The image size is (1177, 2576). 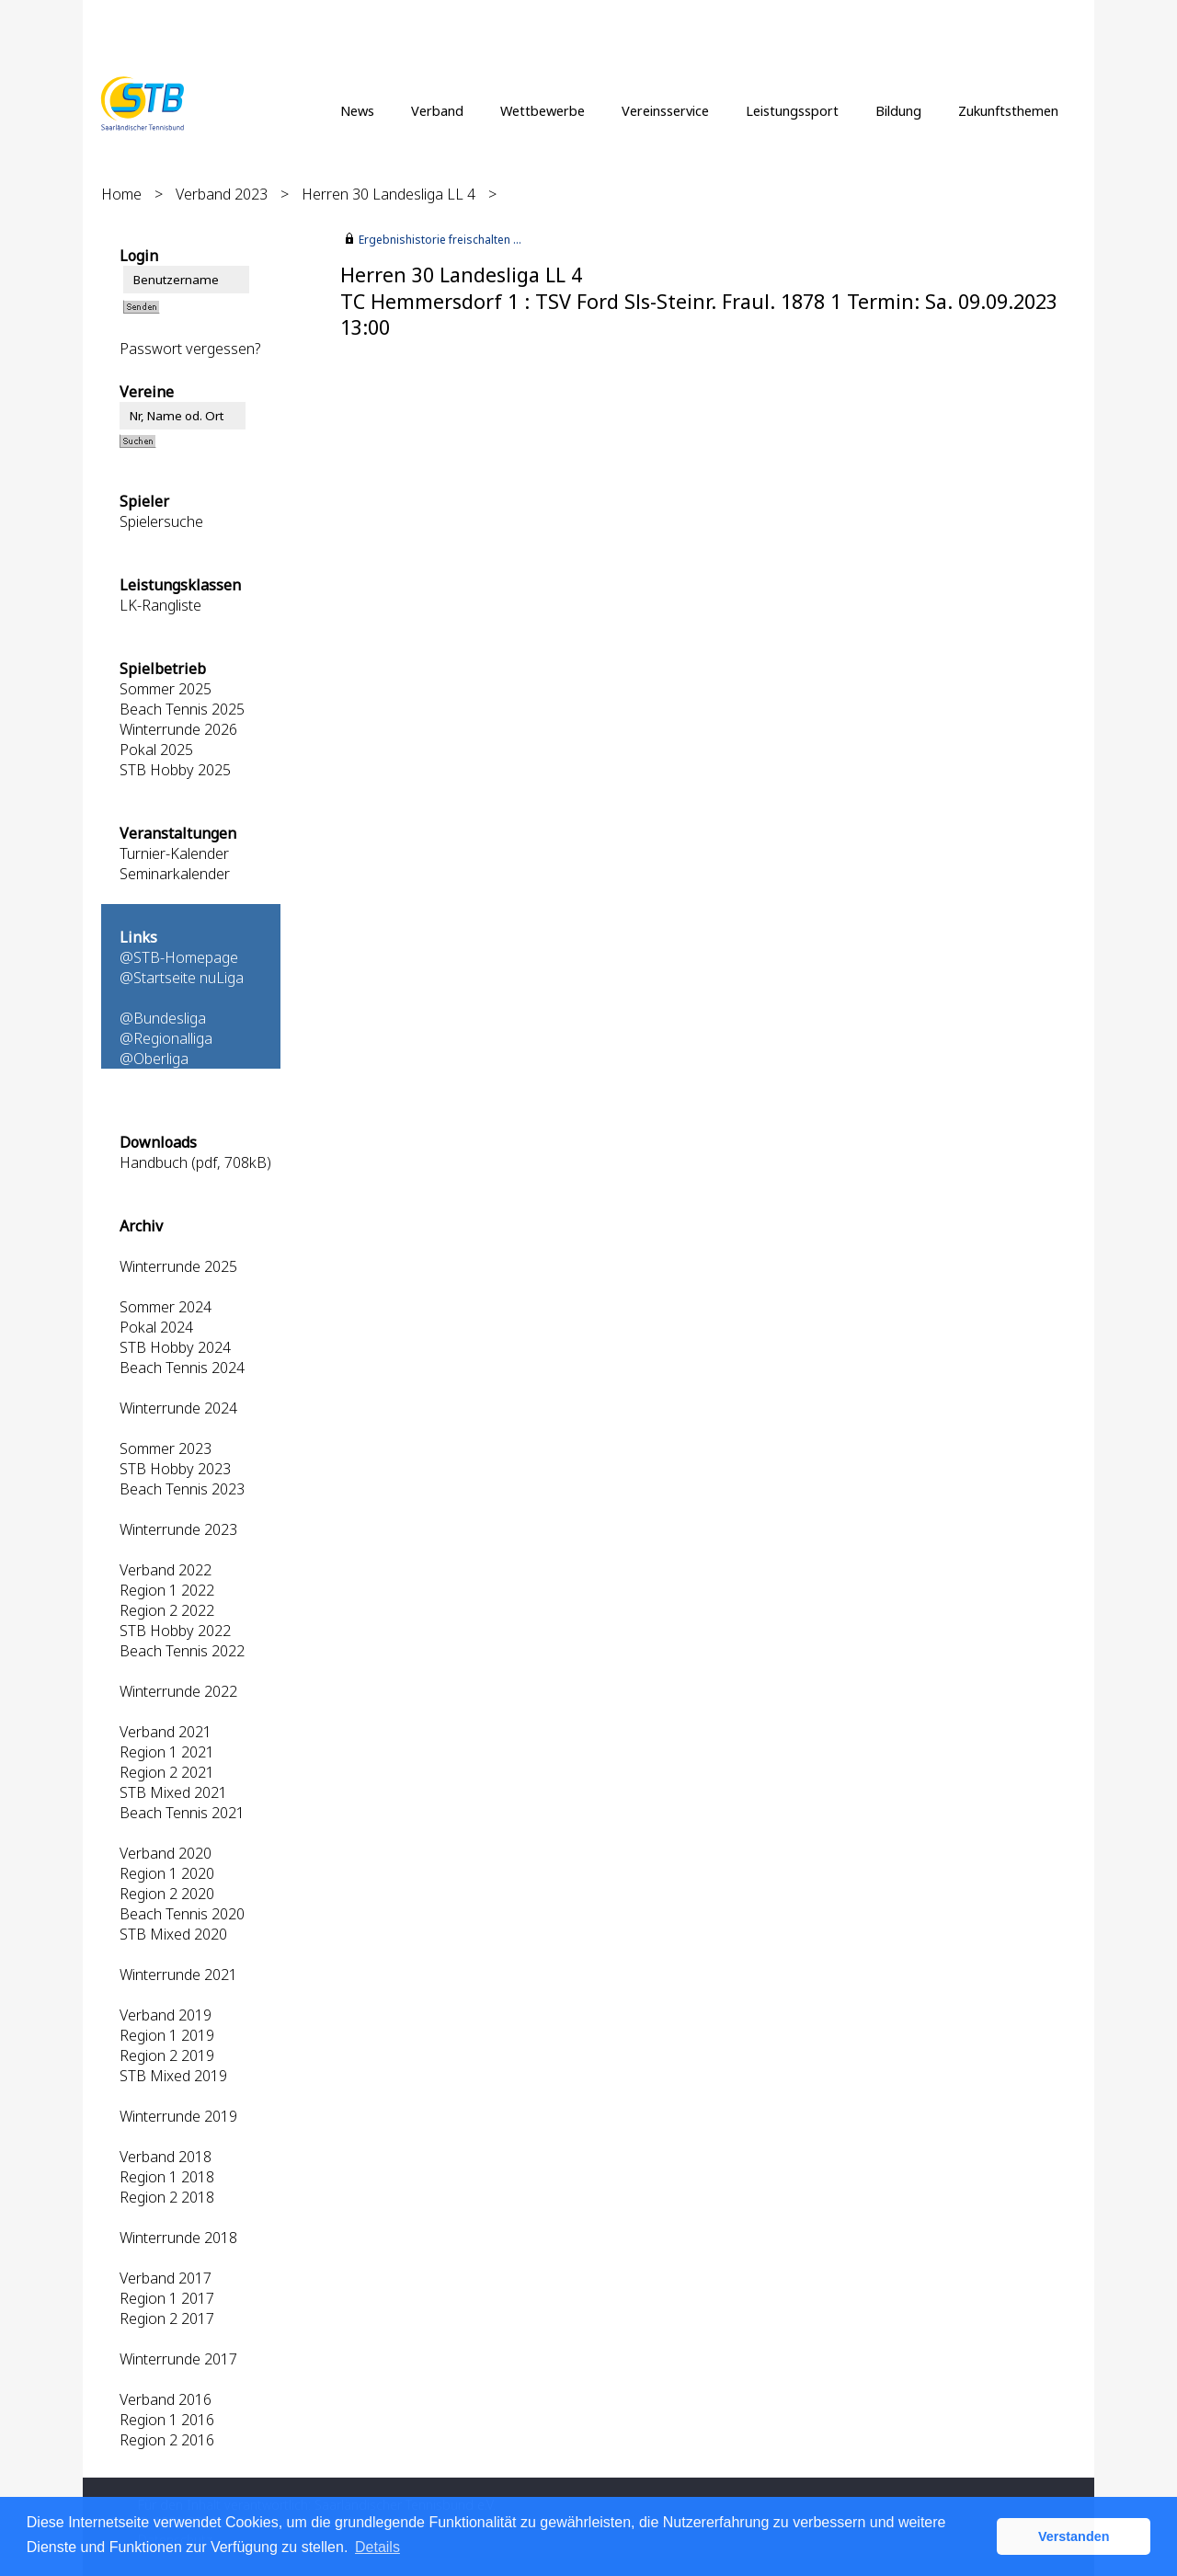 I want to click on Winterrunde 2025, so click(x=178, y=1266).